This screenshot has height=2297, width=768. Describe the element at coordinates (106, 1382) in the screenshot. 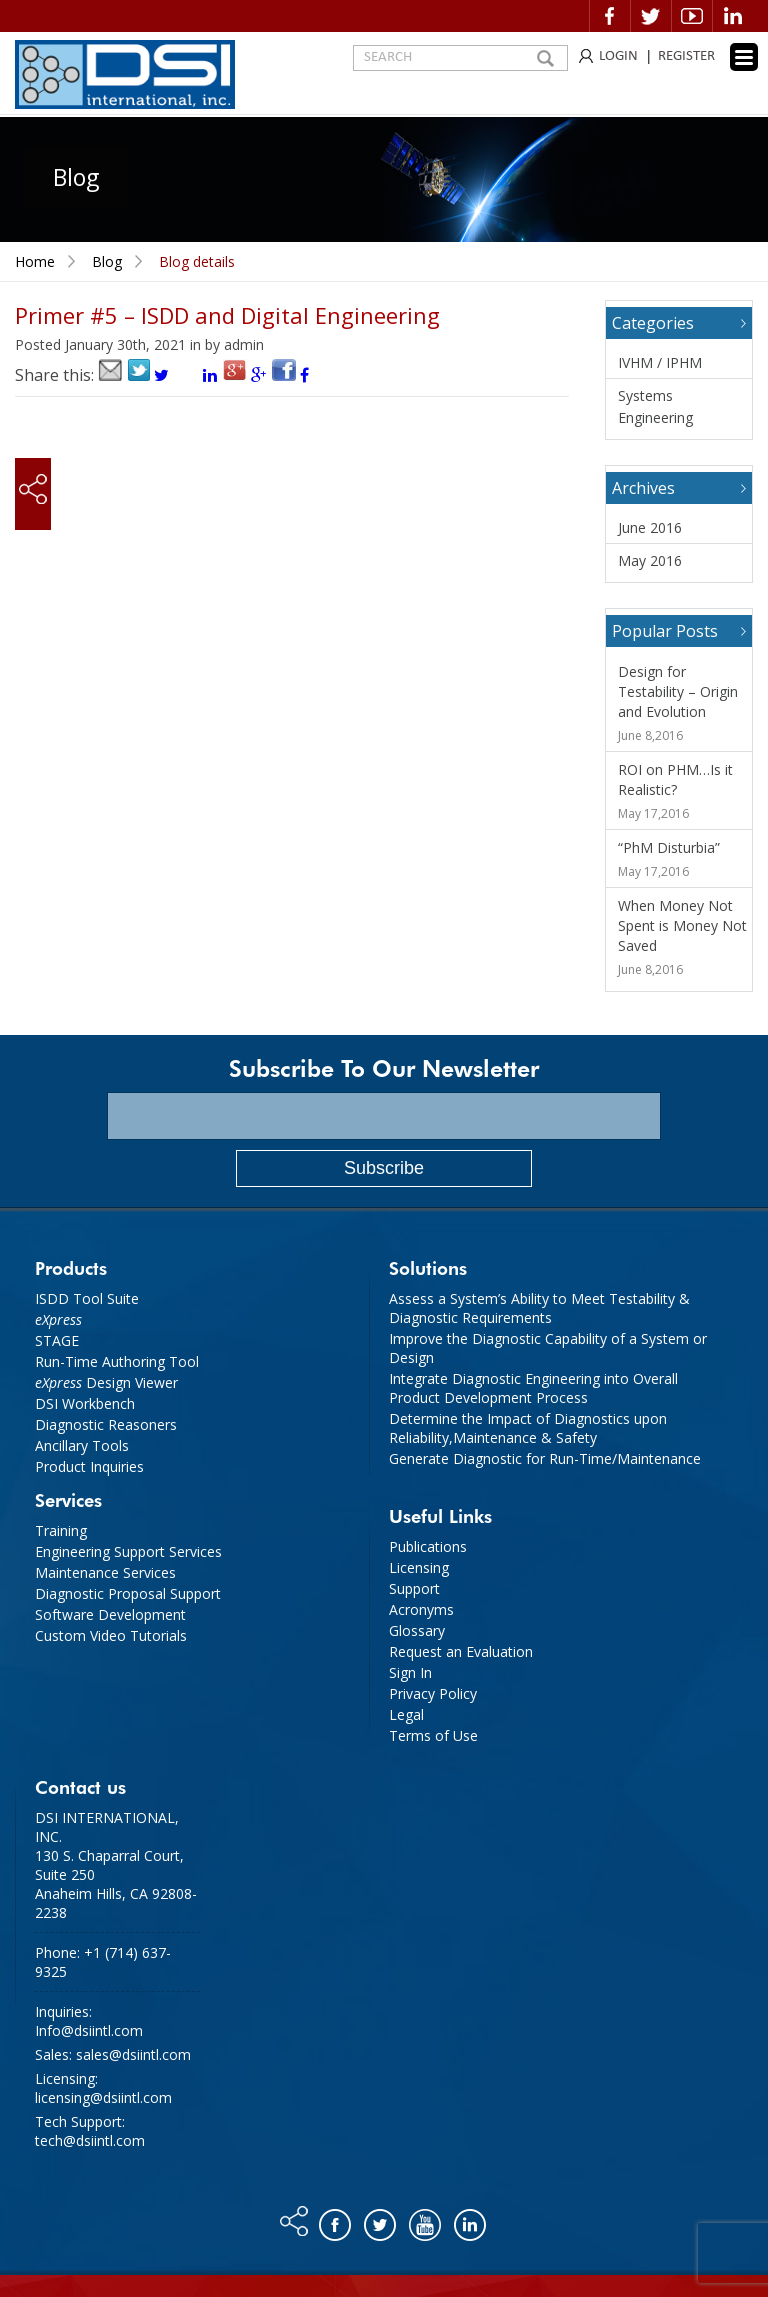

I see `Design Viewer` at that location.